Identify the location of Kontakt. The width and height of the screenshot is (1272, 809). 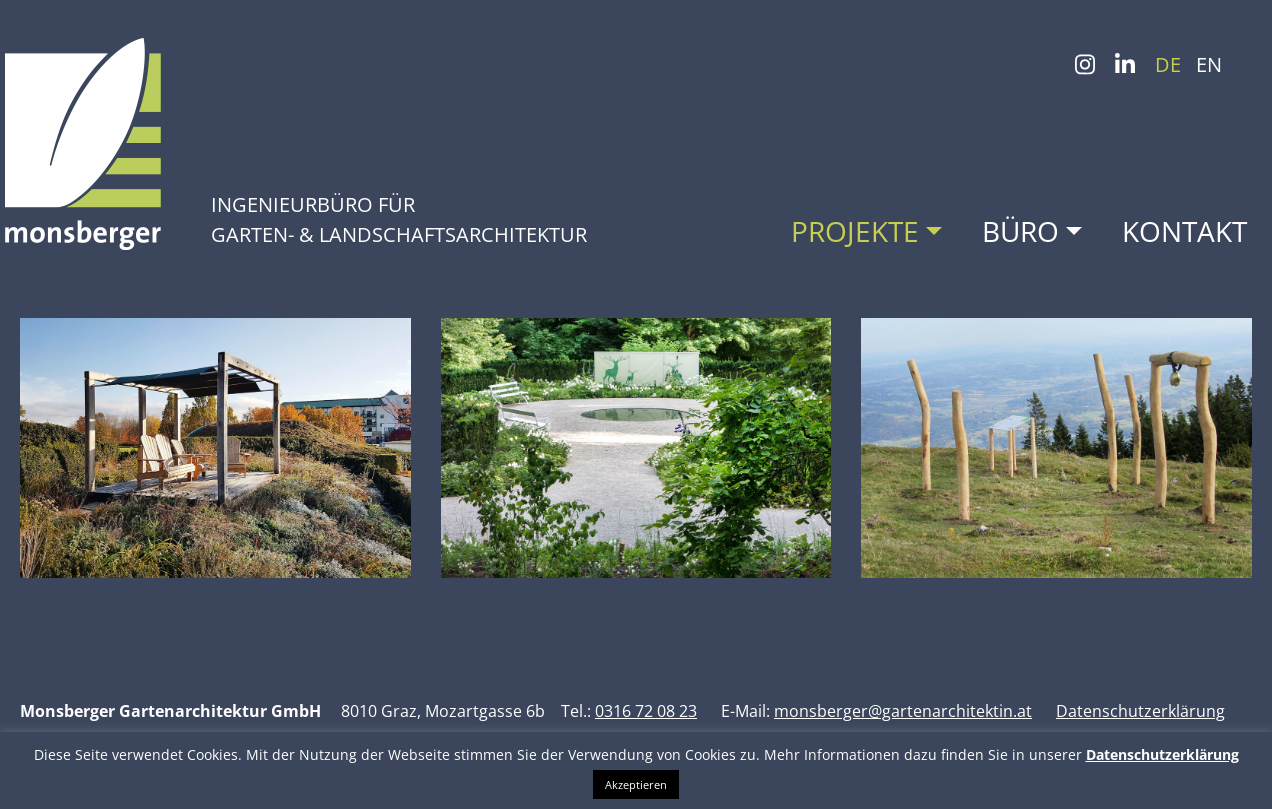
(1169, 231).